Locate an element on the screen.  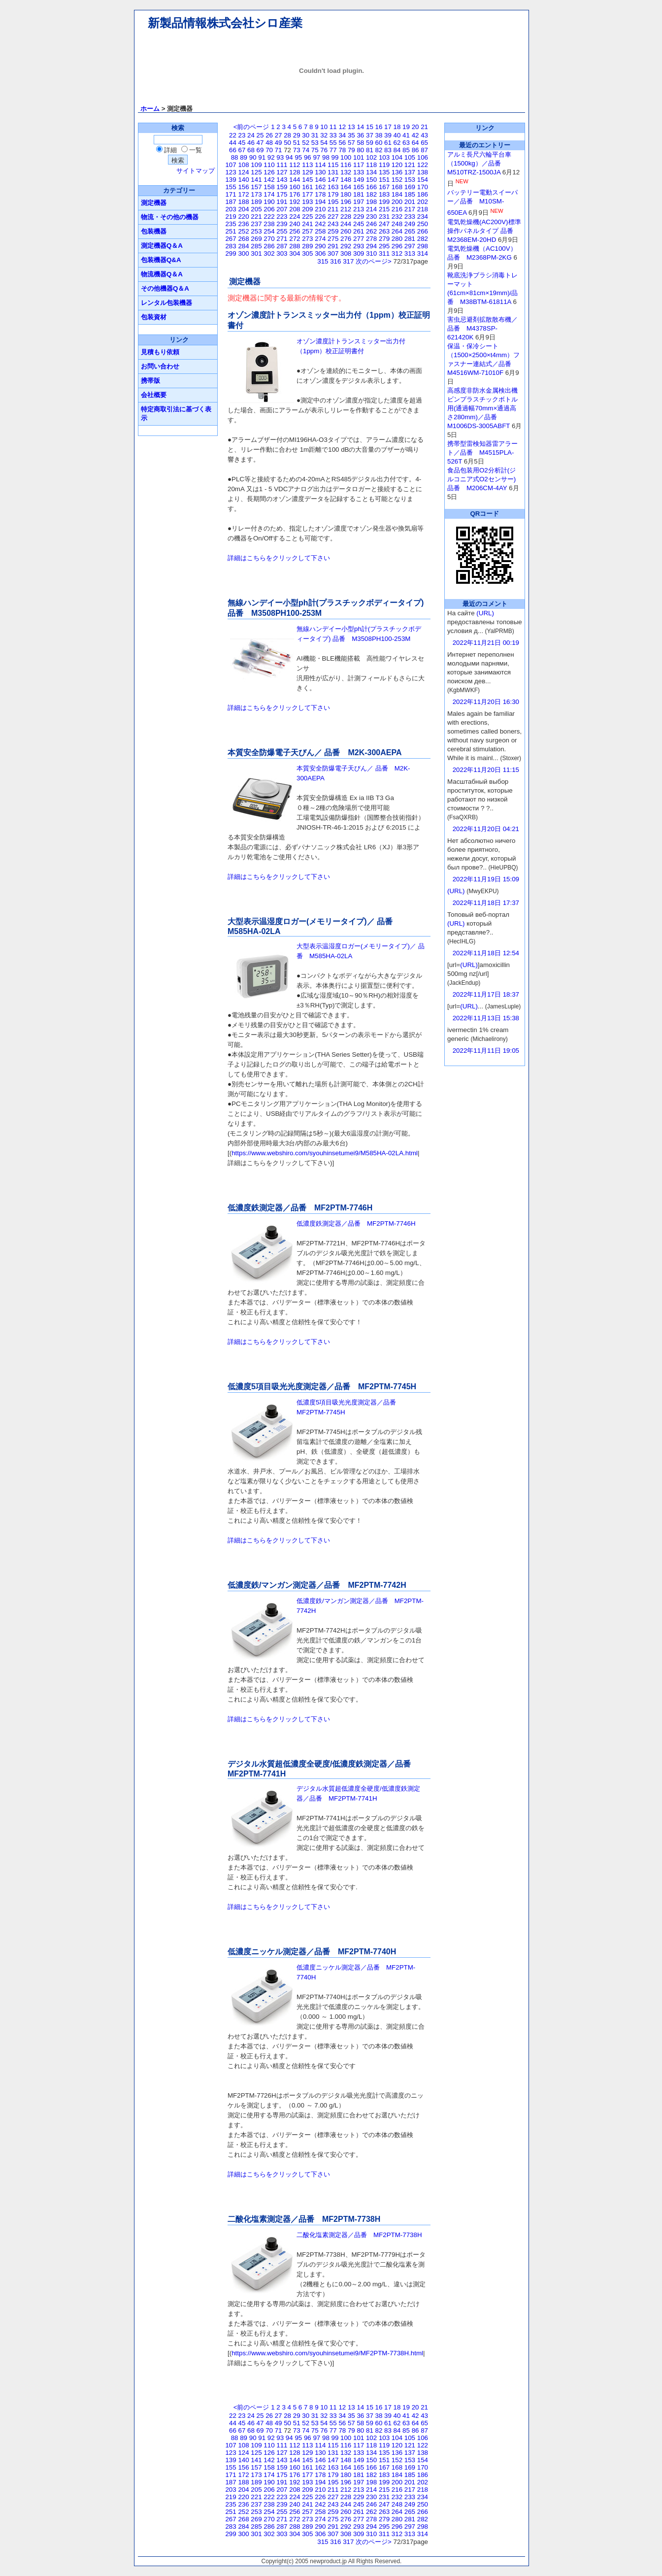
285 is located at coordinates (256, 246).